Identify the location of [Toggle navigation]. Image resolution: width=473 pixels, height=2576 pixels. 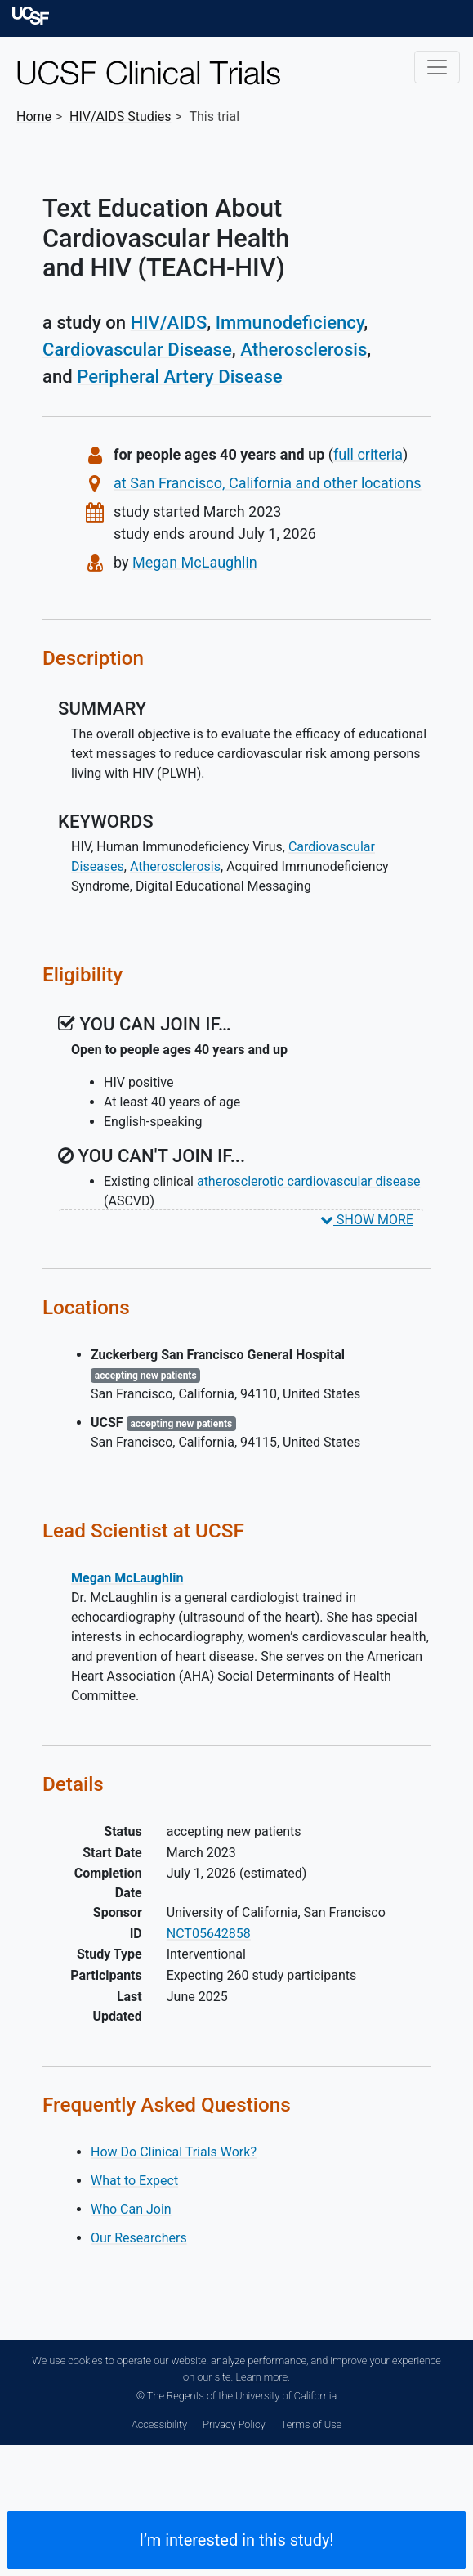
(437, 67).